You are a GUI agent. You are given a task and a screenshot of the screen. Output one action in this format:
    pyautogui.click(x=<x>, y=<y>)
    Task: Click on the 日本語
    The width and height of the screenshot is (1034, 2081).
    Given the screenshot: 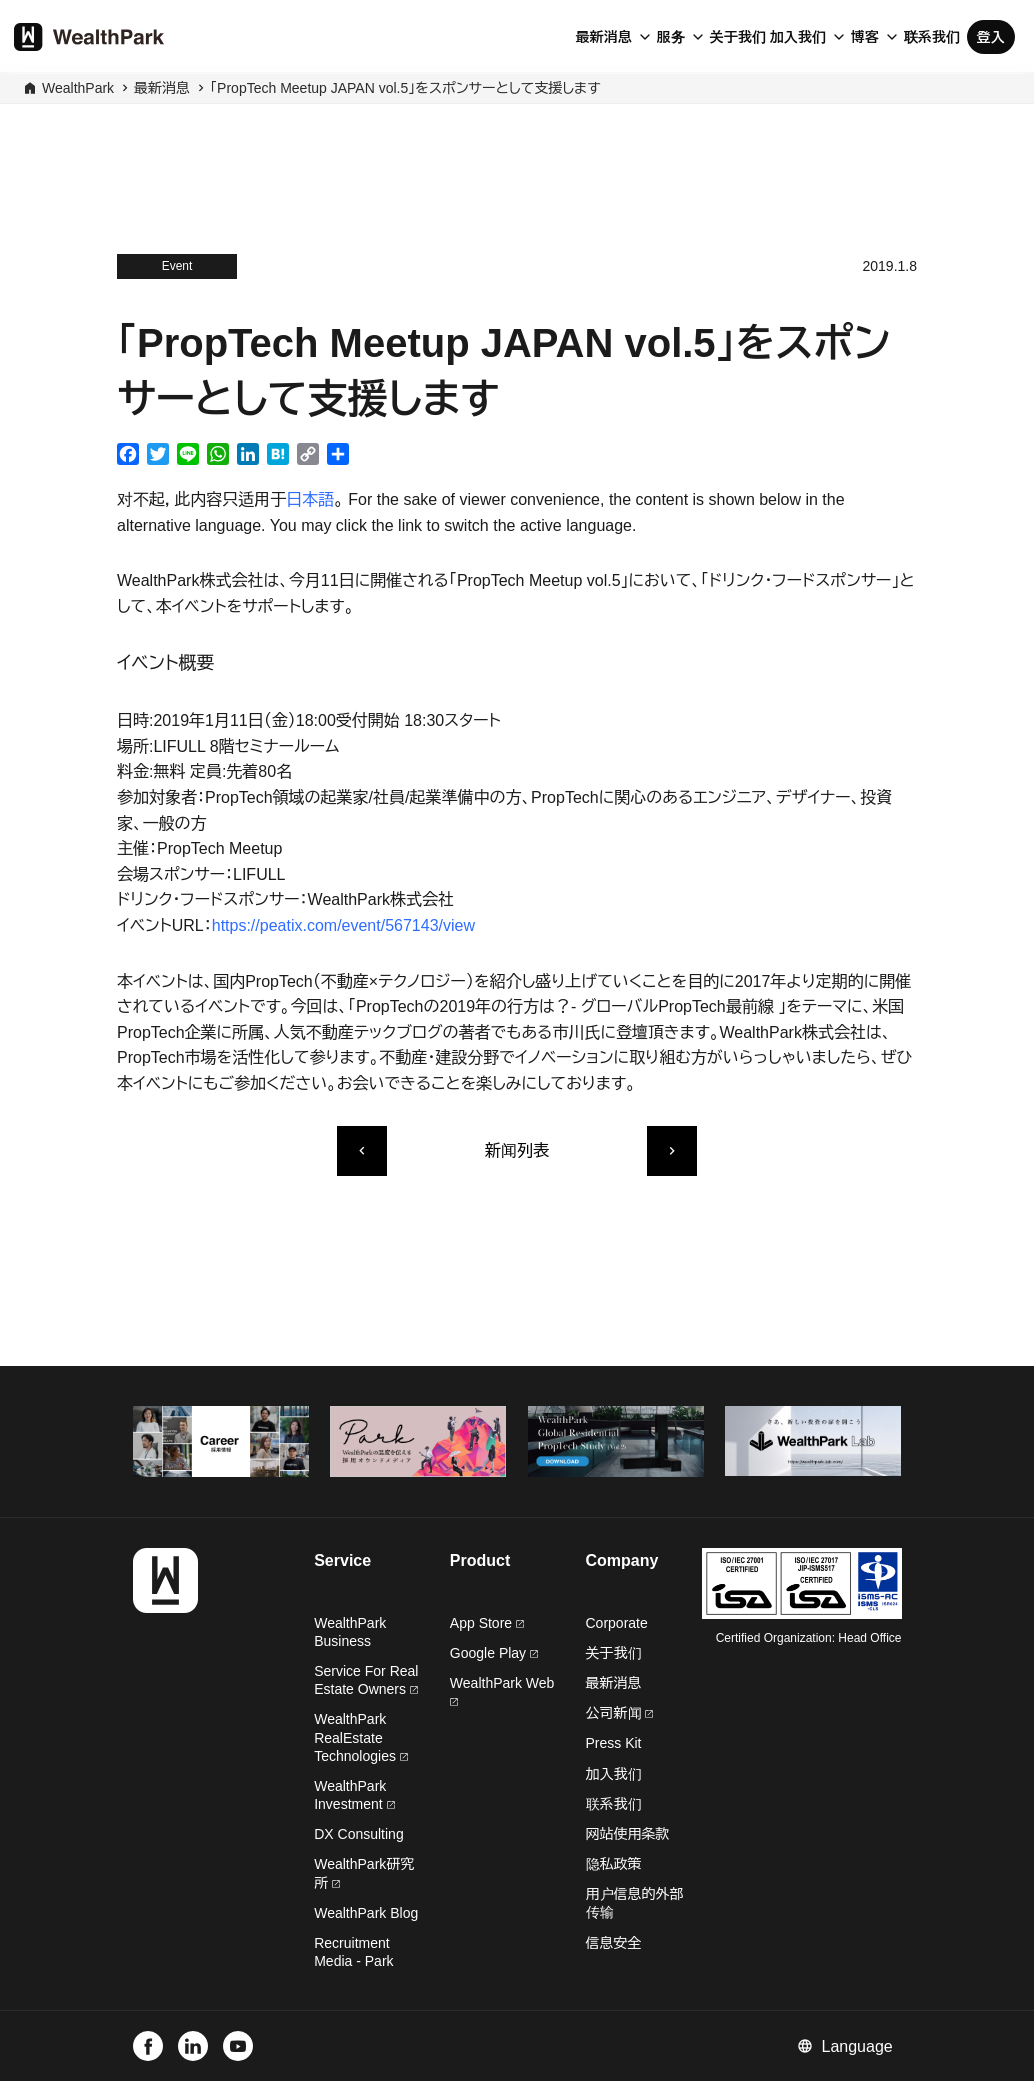 What is the action you would take?
    pyautogui.click(x=310, y=499)
    